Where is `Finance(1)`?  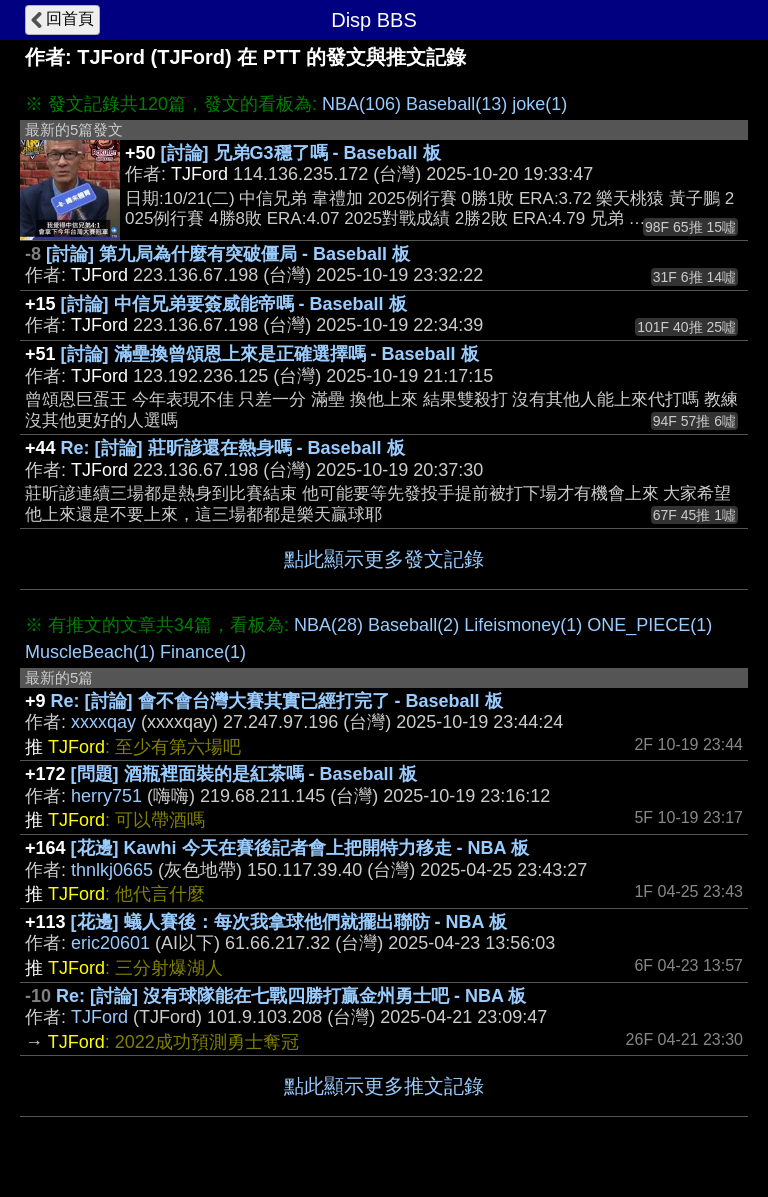
Finance(1) is located at coordinates (203, 652).